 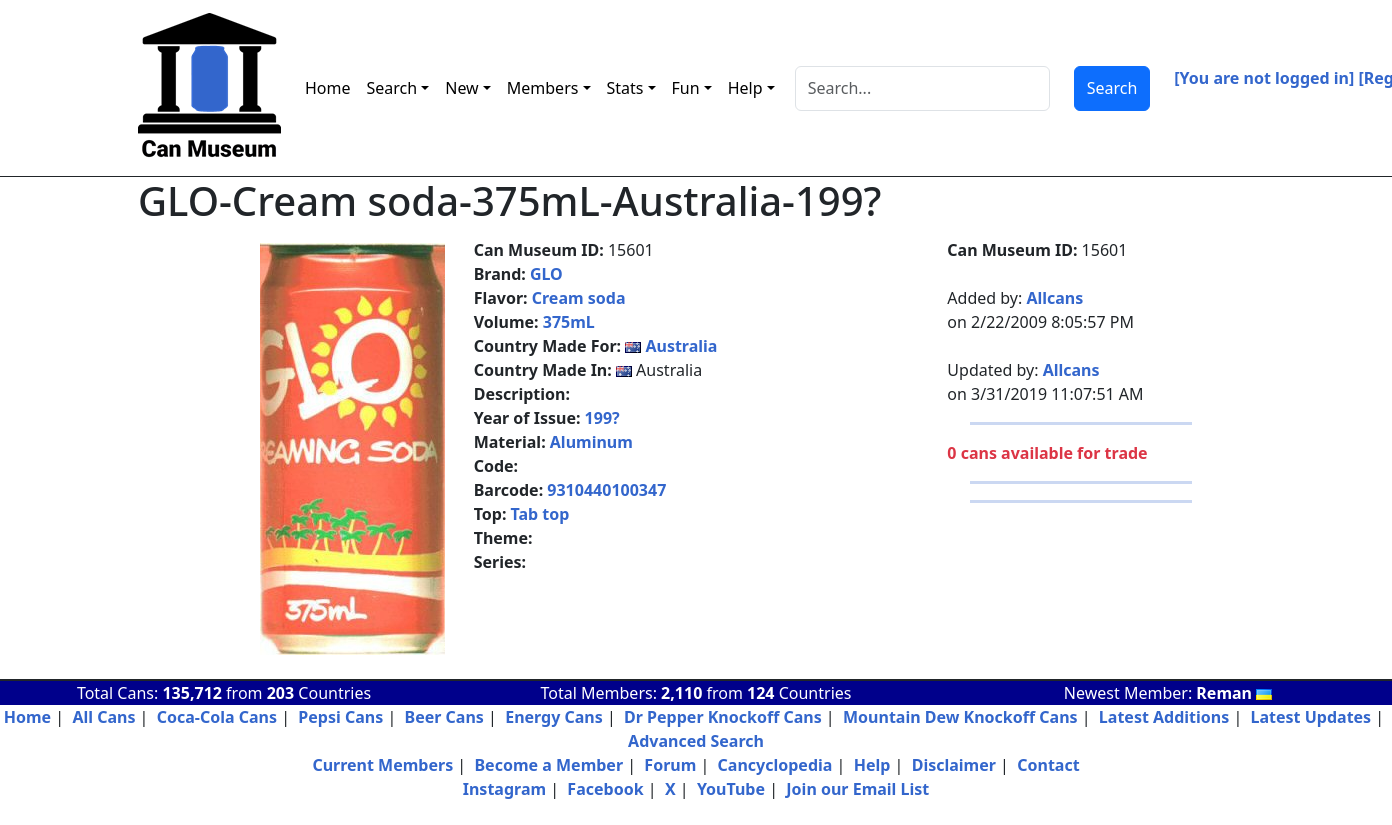 I want to click on Tab top, so click(x=540, y=514).